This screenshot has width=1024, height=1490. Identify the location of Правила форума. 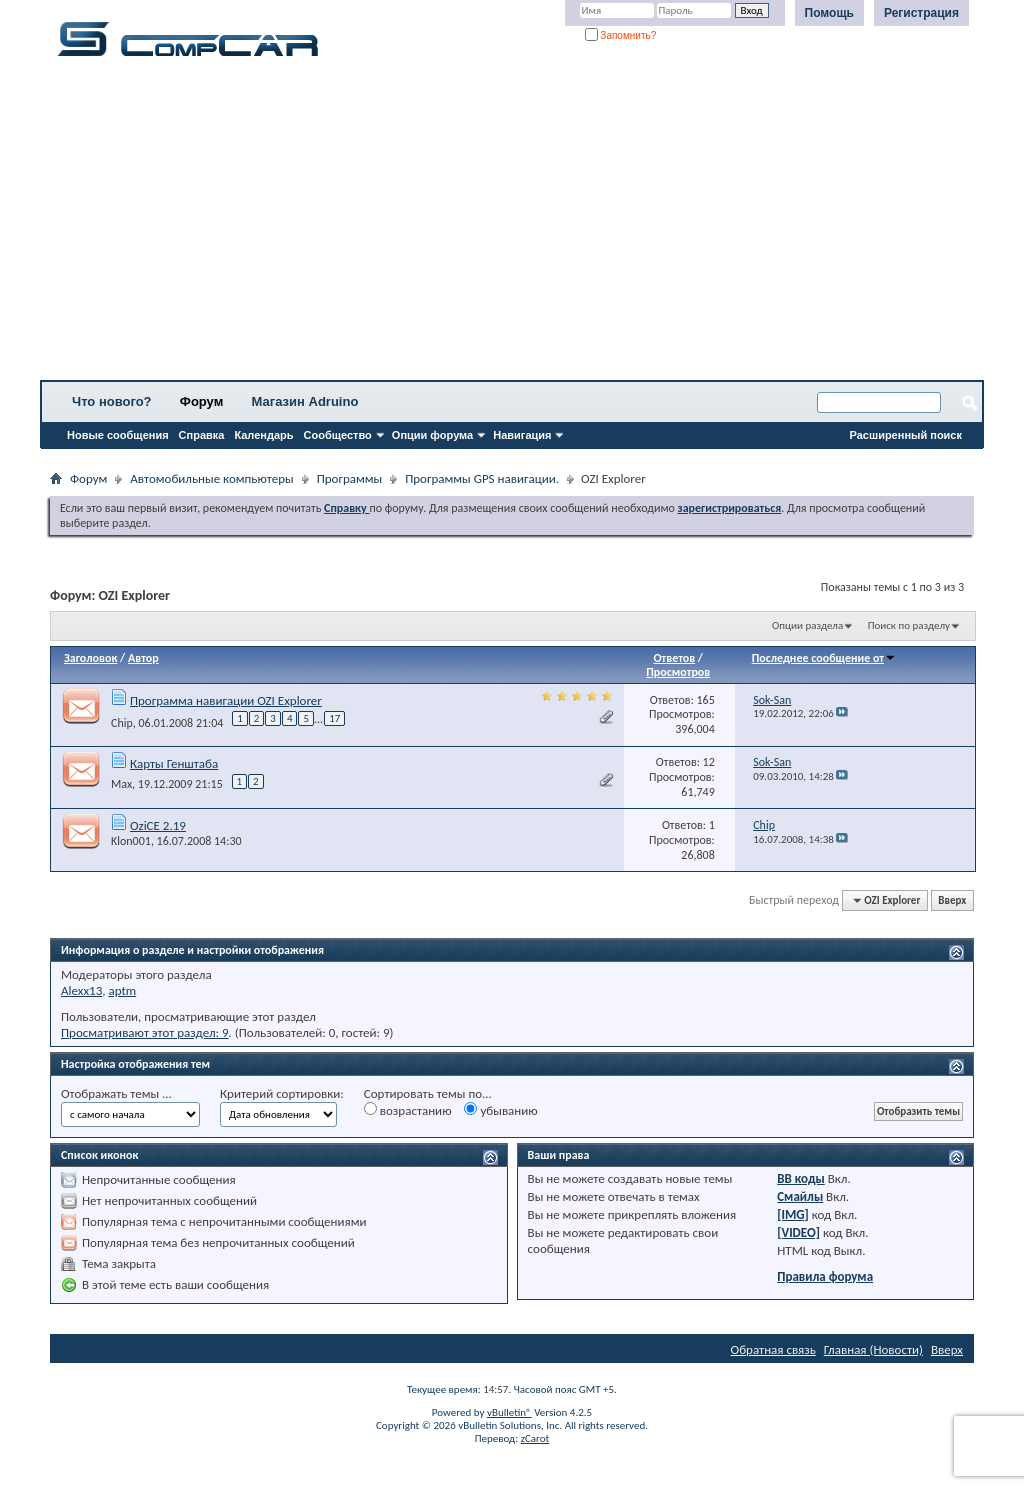
(825, 1276).